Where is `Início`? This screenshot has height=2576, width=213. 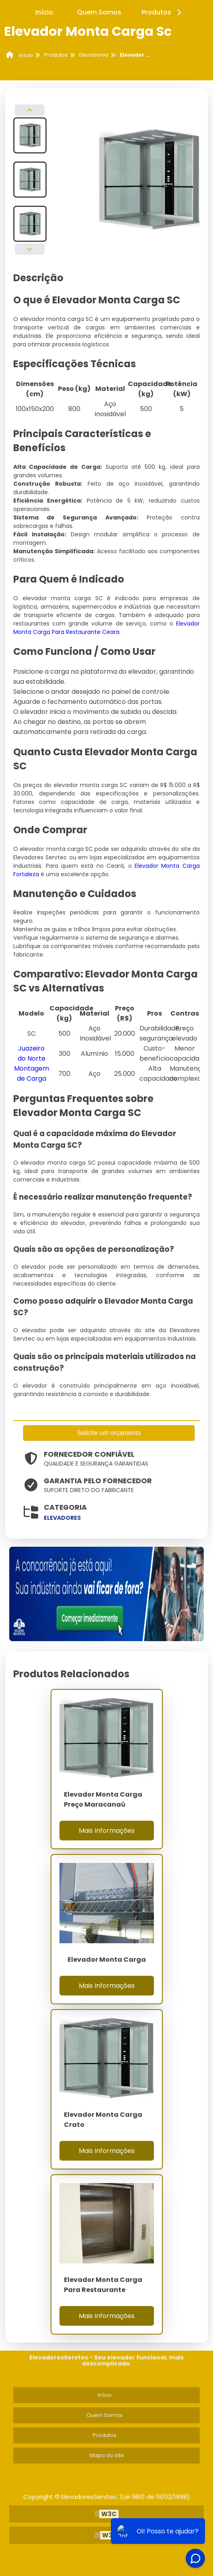 Início is located at coordinates (44, 12).